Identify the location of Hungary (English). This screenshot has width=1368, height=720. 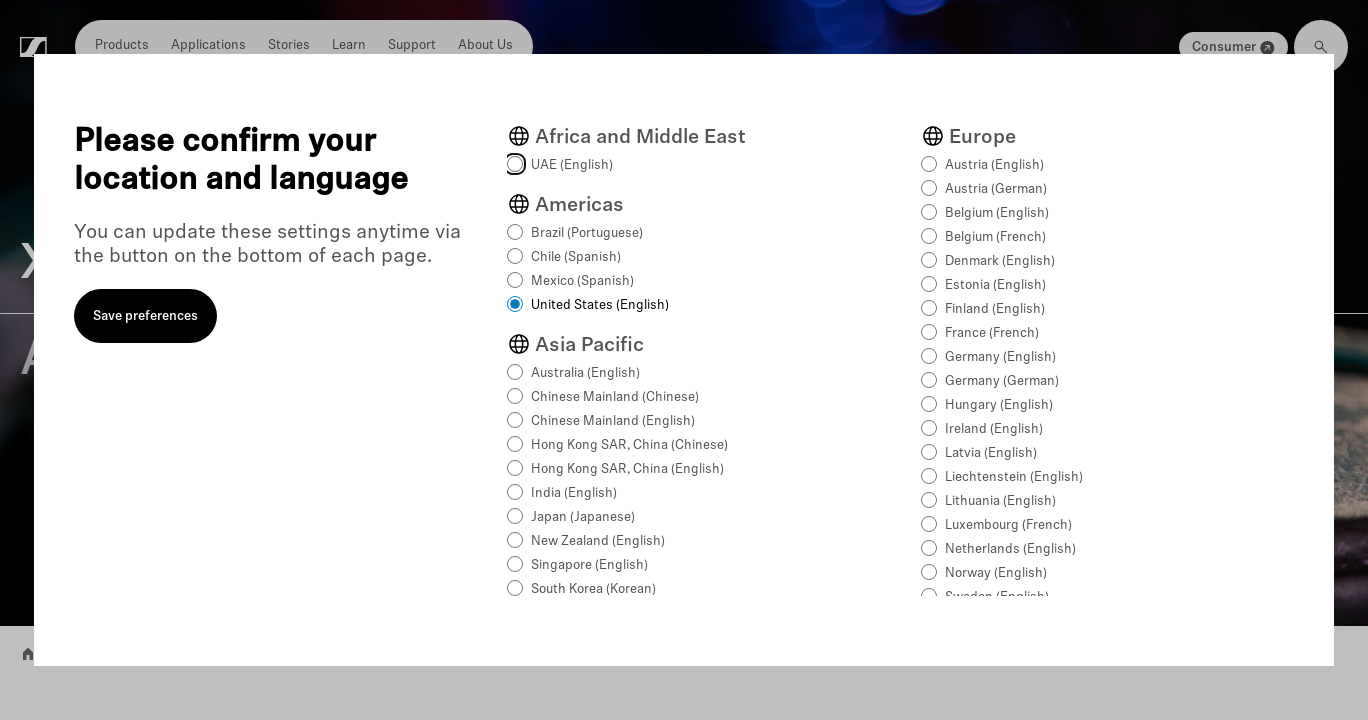
(999, 405).